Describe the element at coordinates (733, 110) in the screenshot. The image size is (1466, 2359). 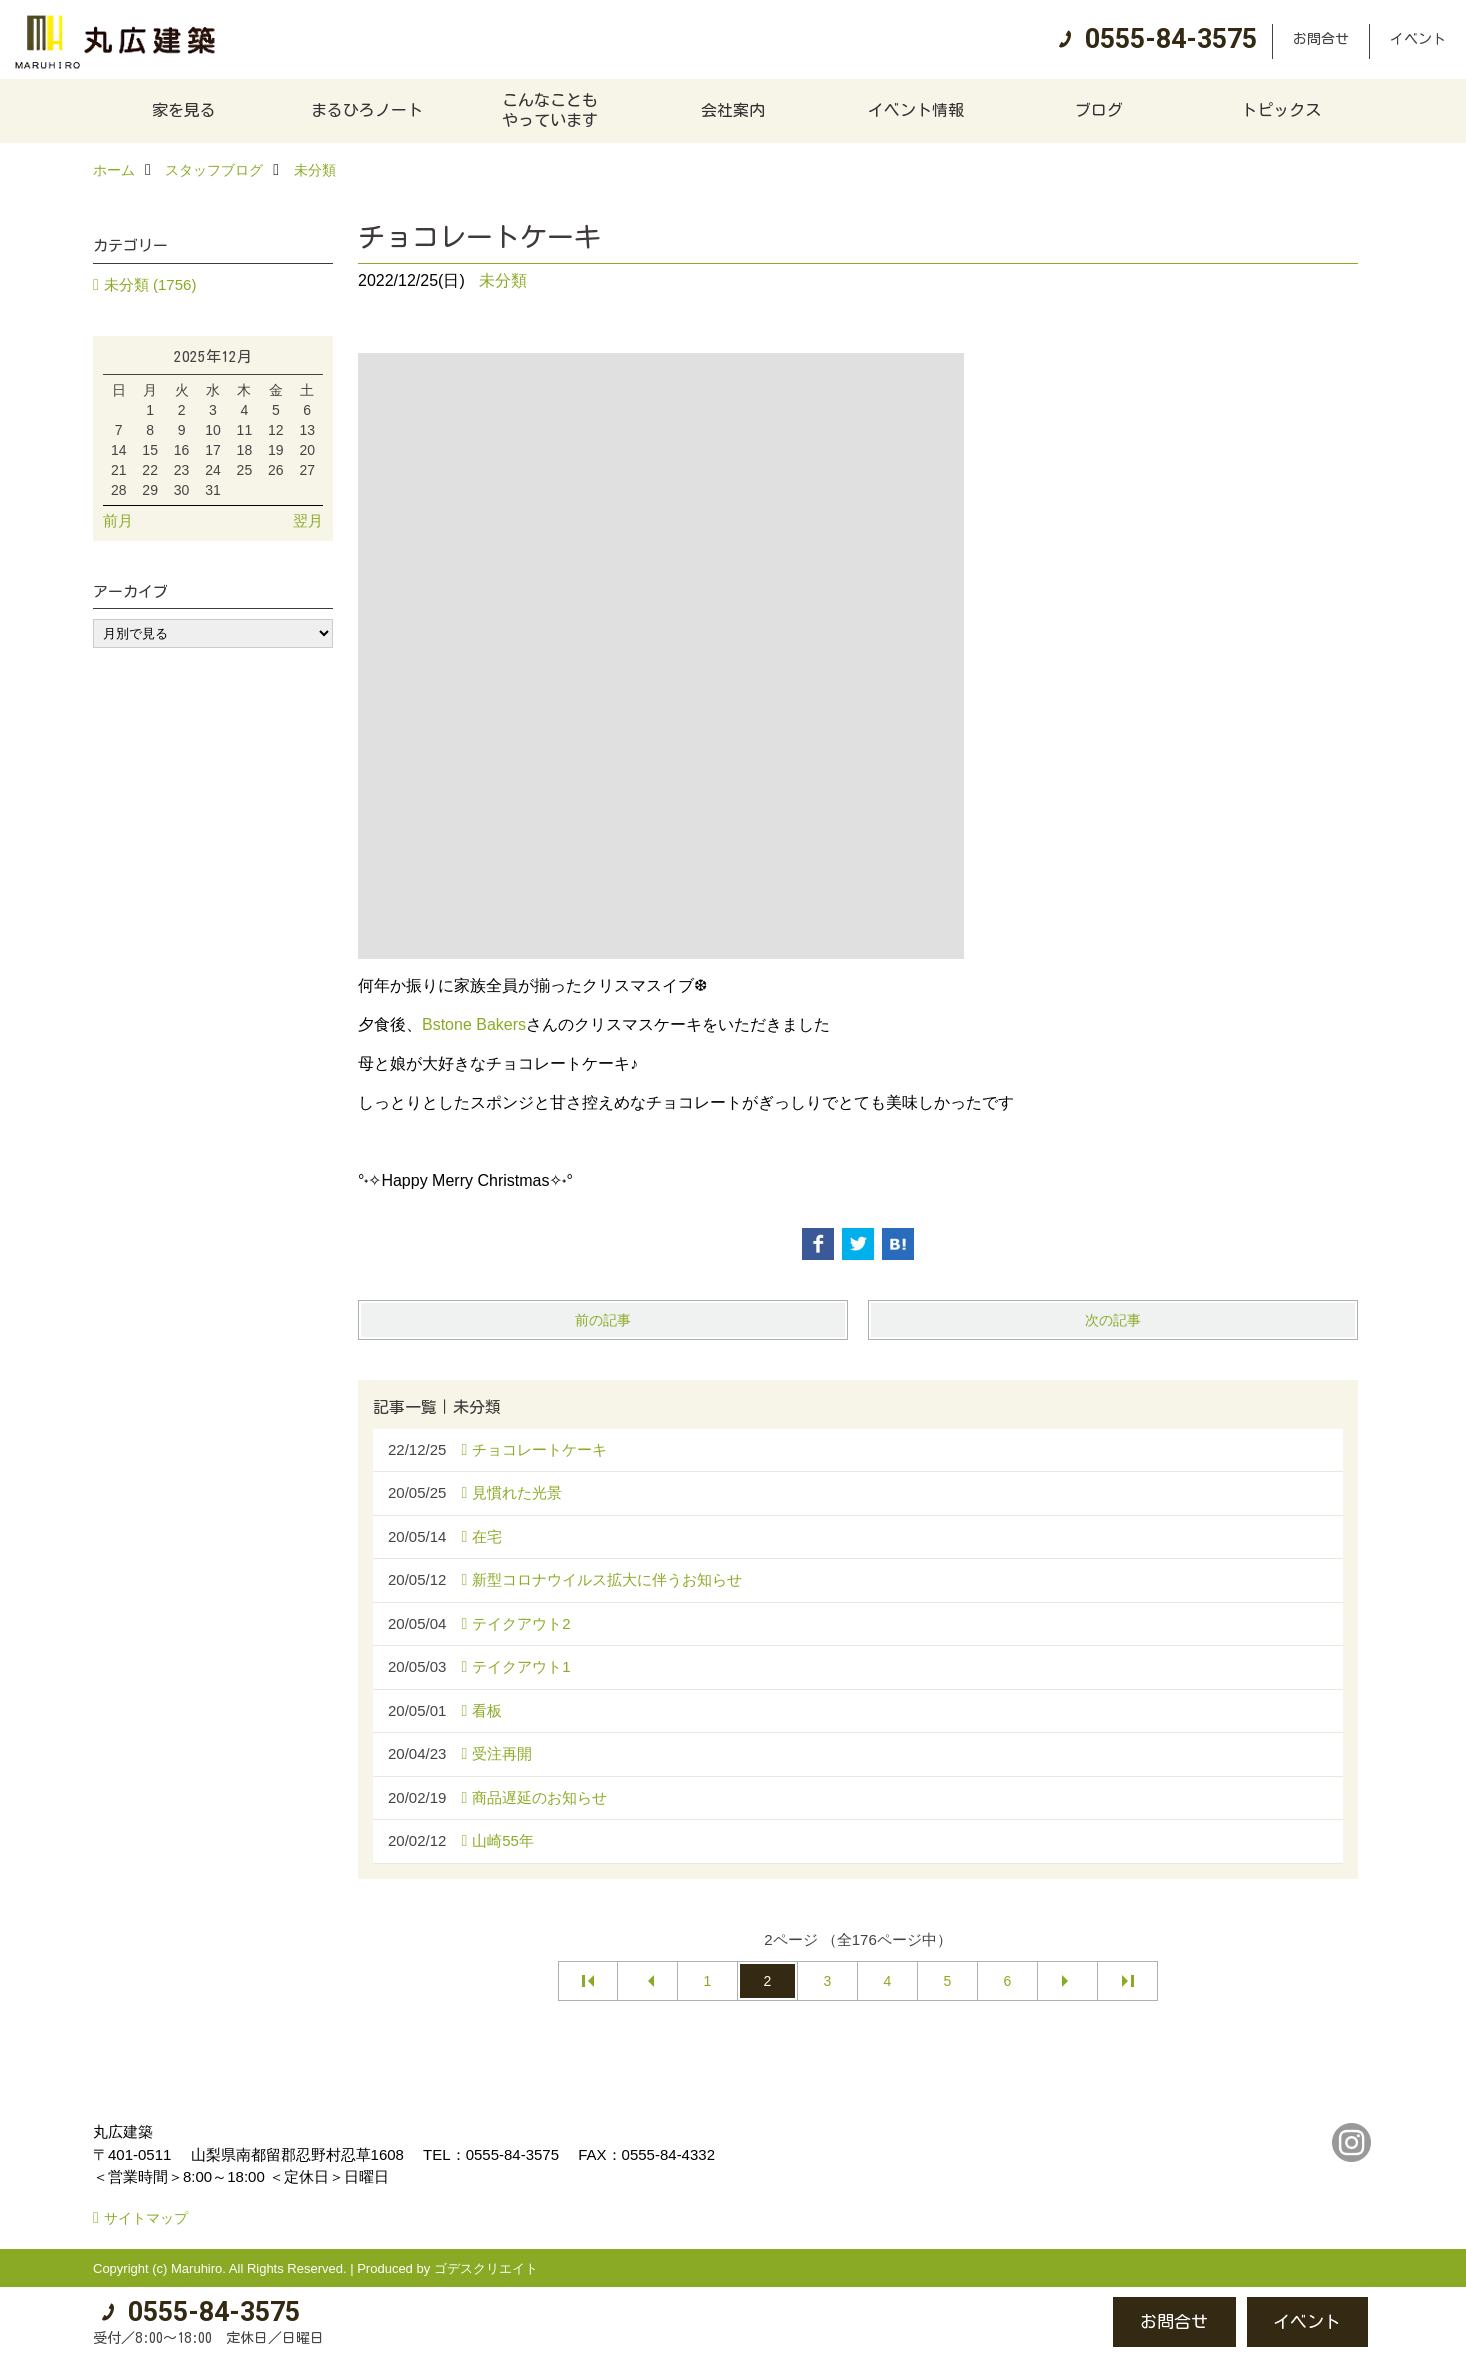
I see `会社案内` at that location.